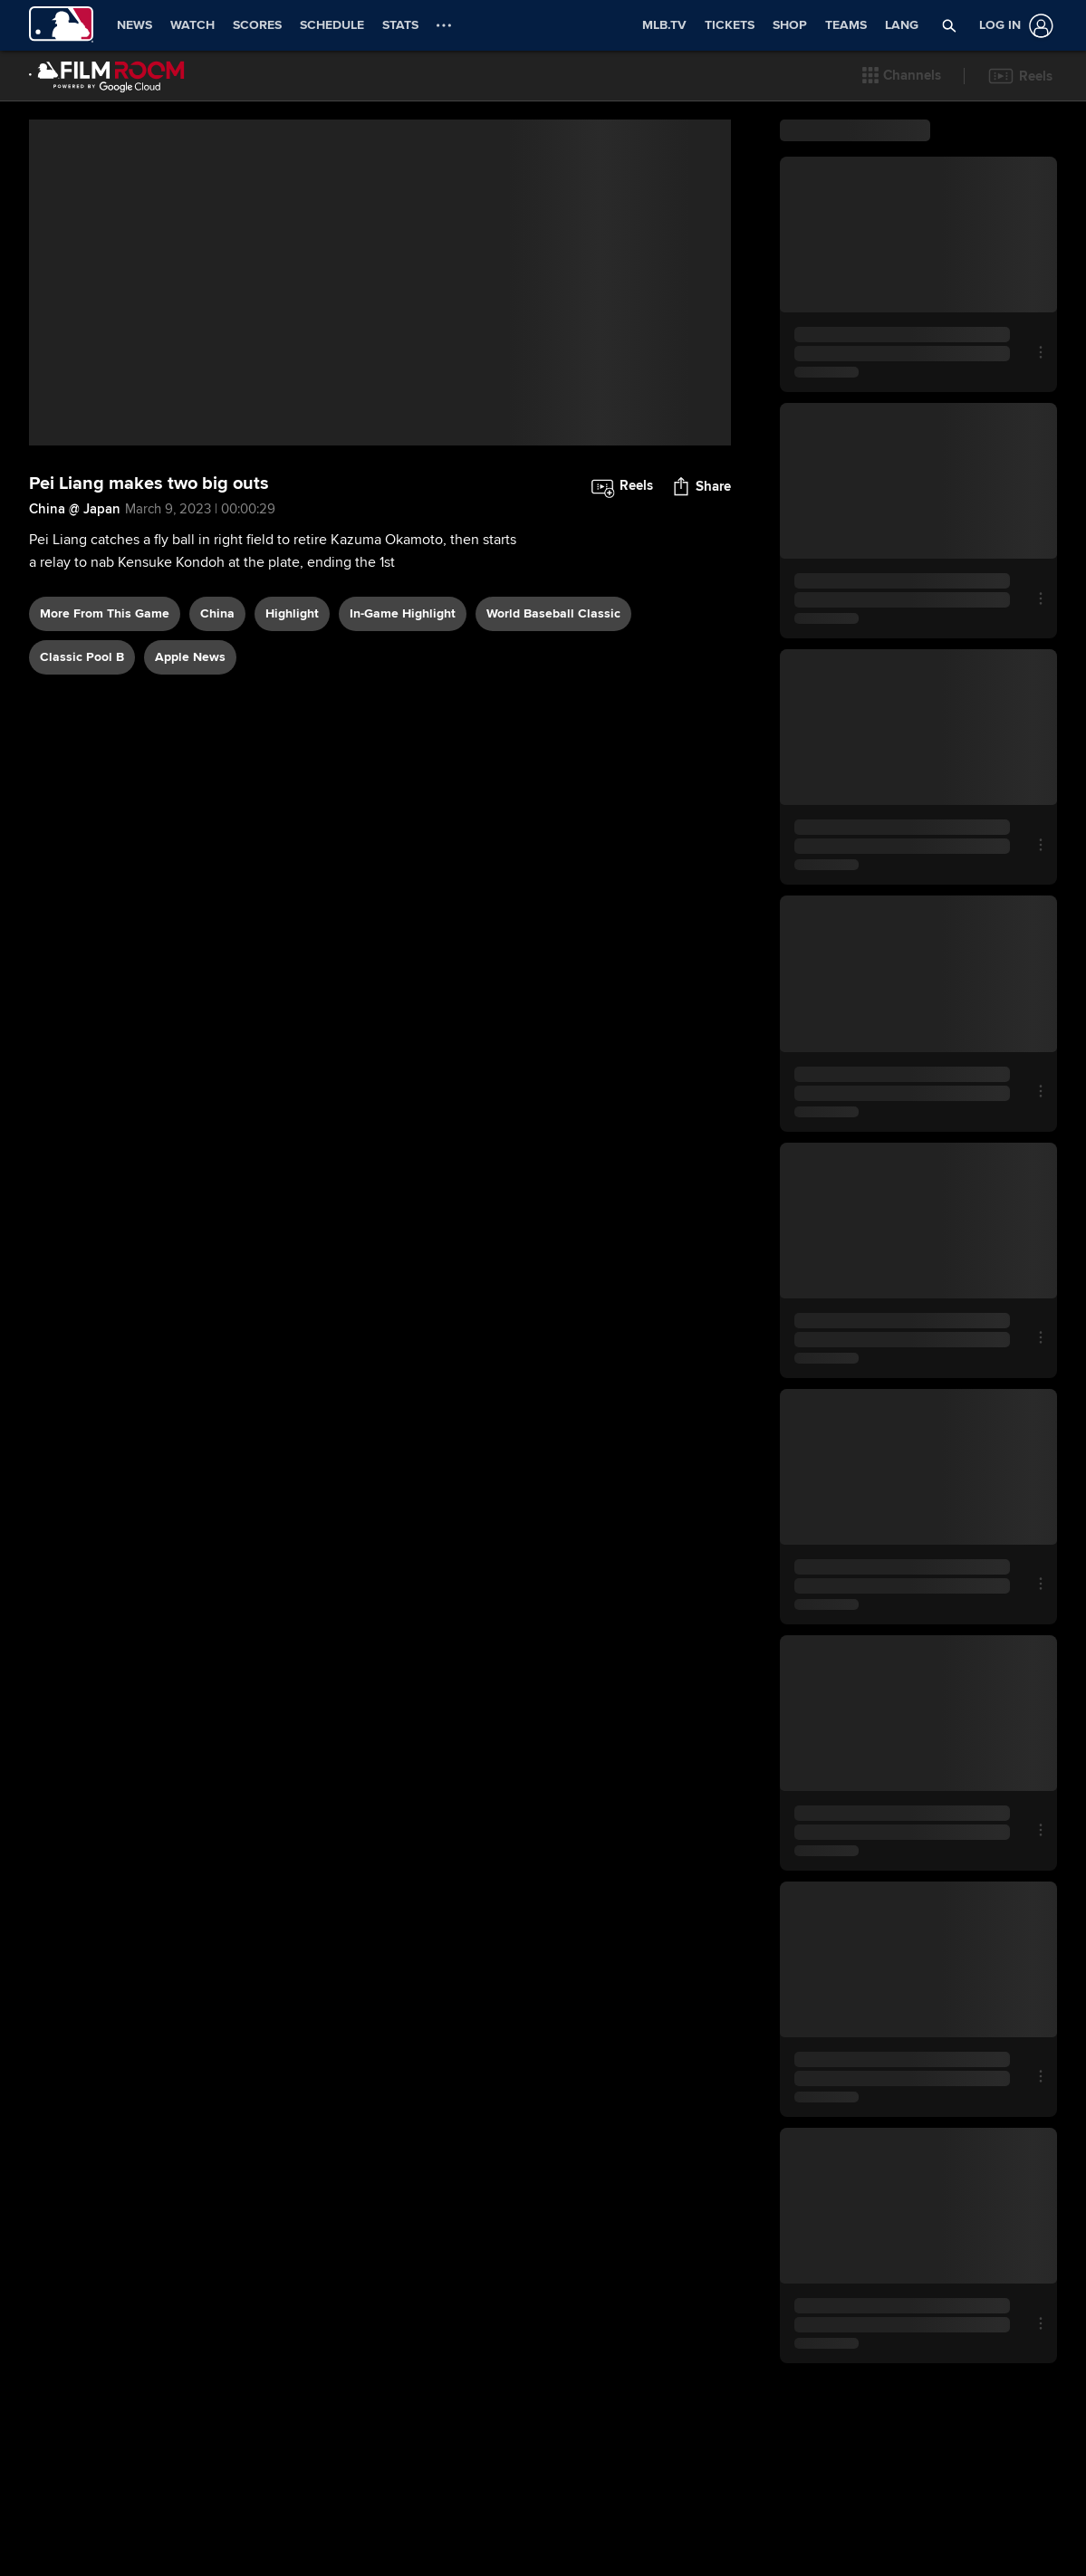 This screenshot has height=2576, width=1086. I want to click on [Film Room Home Page], so click(107, 76).